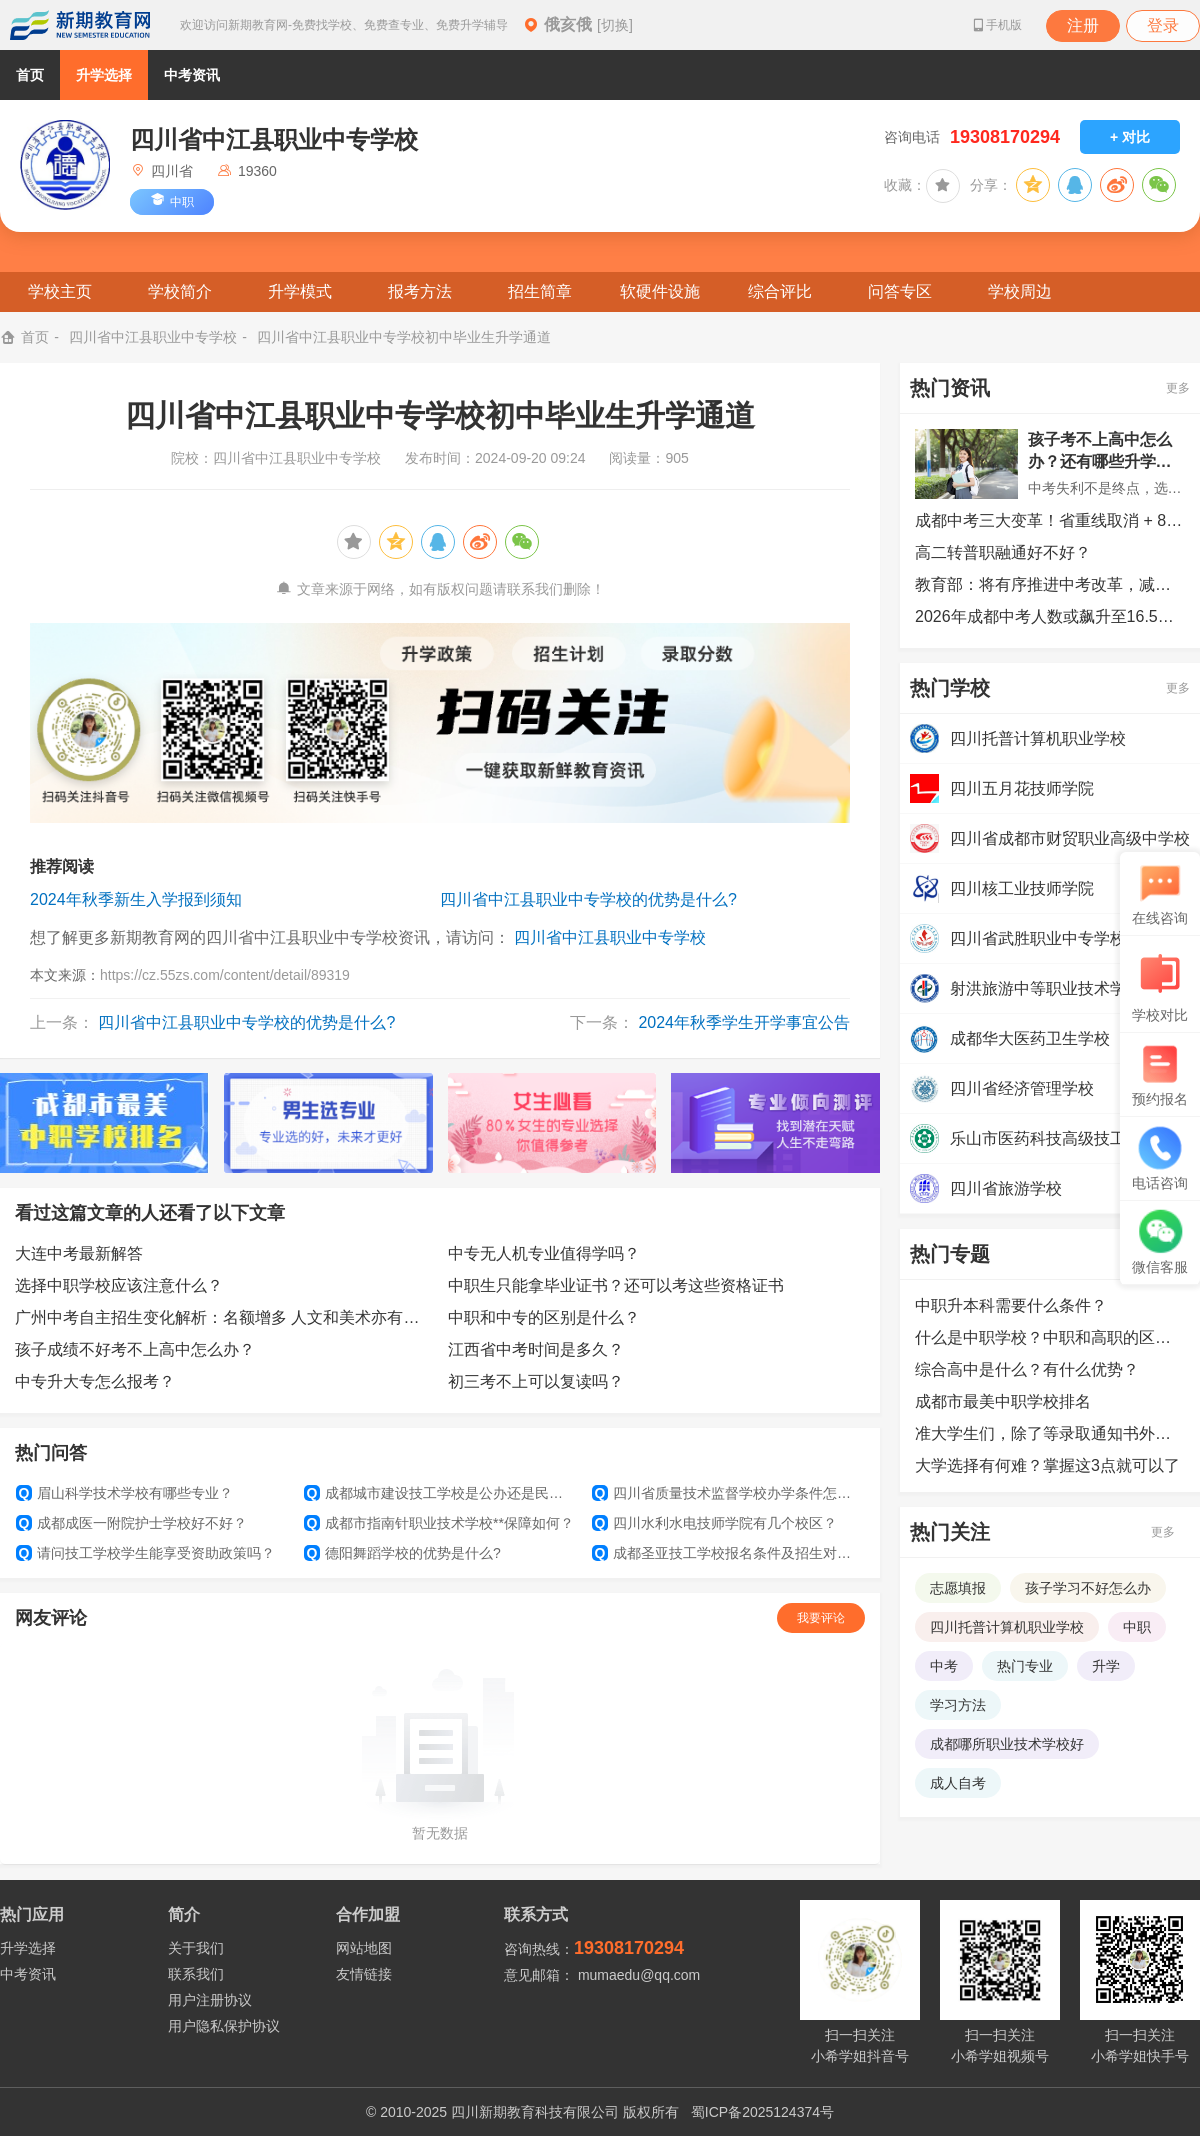 The image size is (1200, 2136). What do you see at coordinates (588, 899) in the screenshot?
I see `四川省中江县职业中专学校的优势是什么?` at bounding box center [588, 899].